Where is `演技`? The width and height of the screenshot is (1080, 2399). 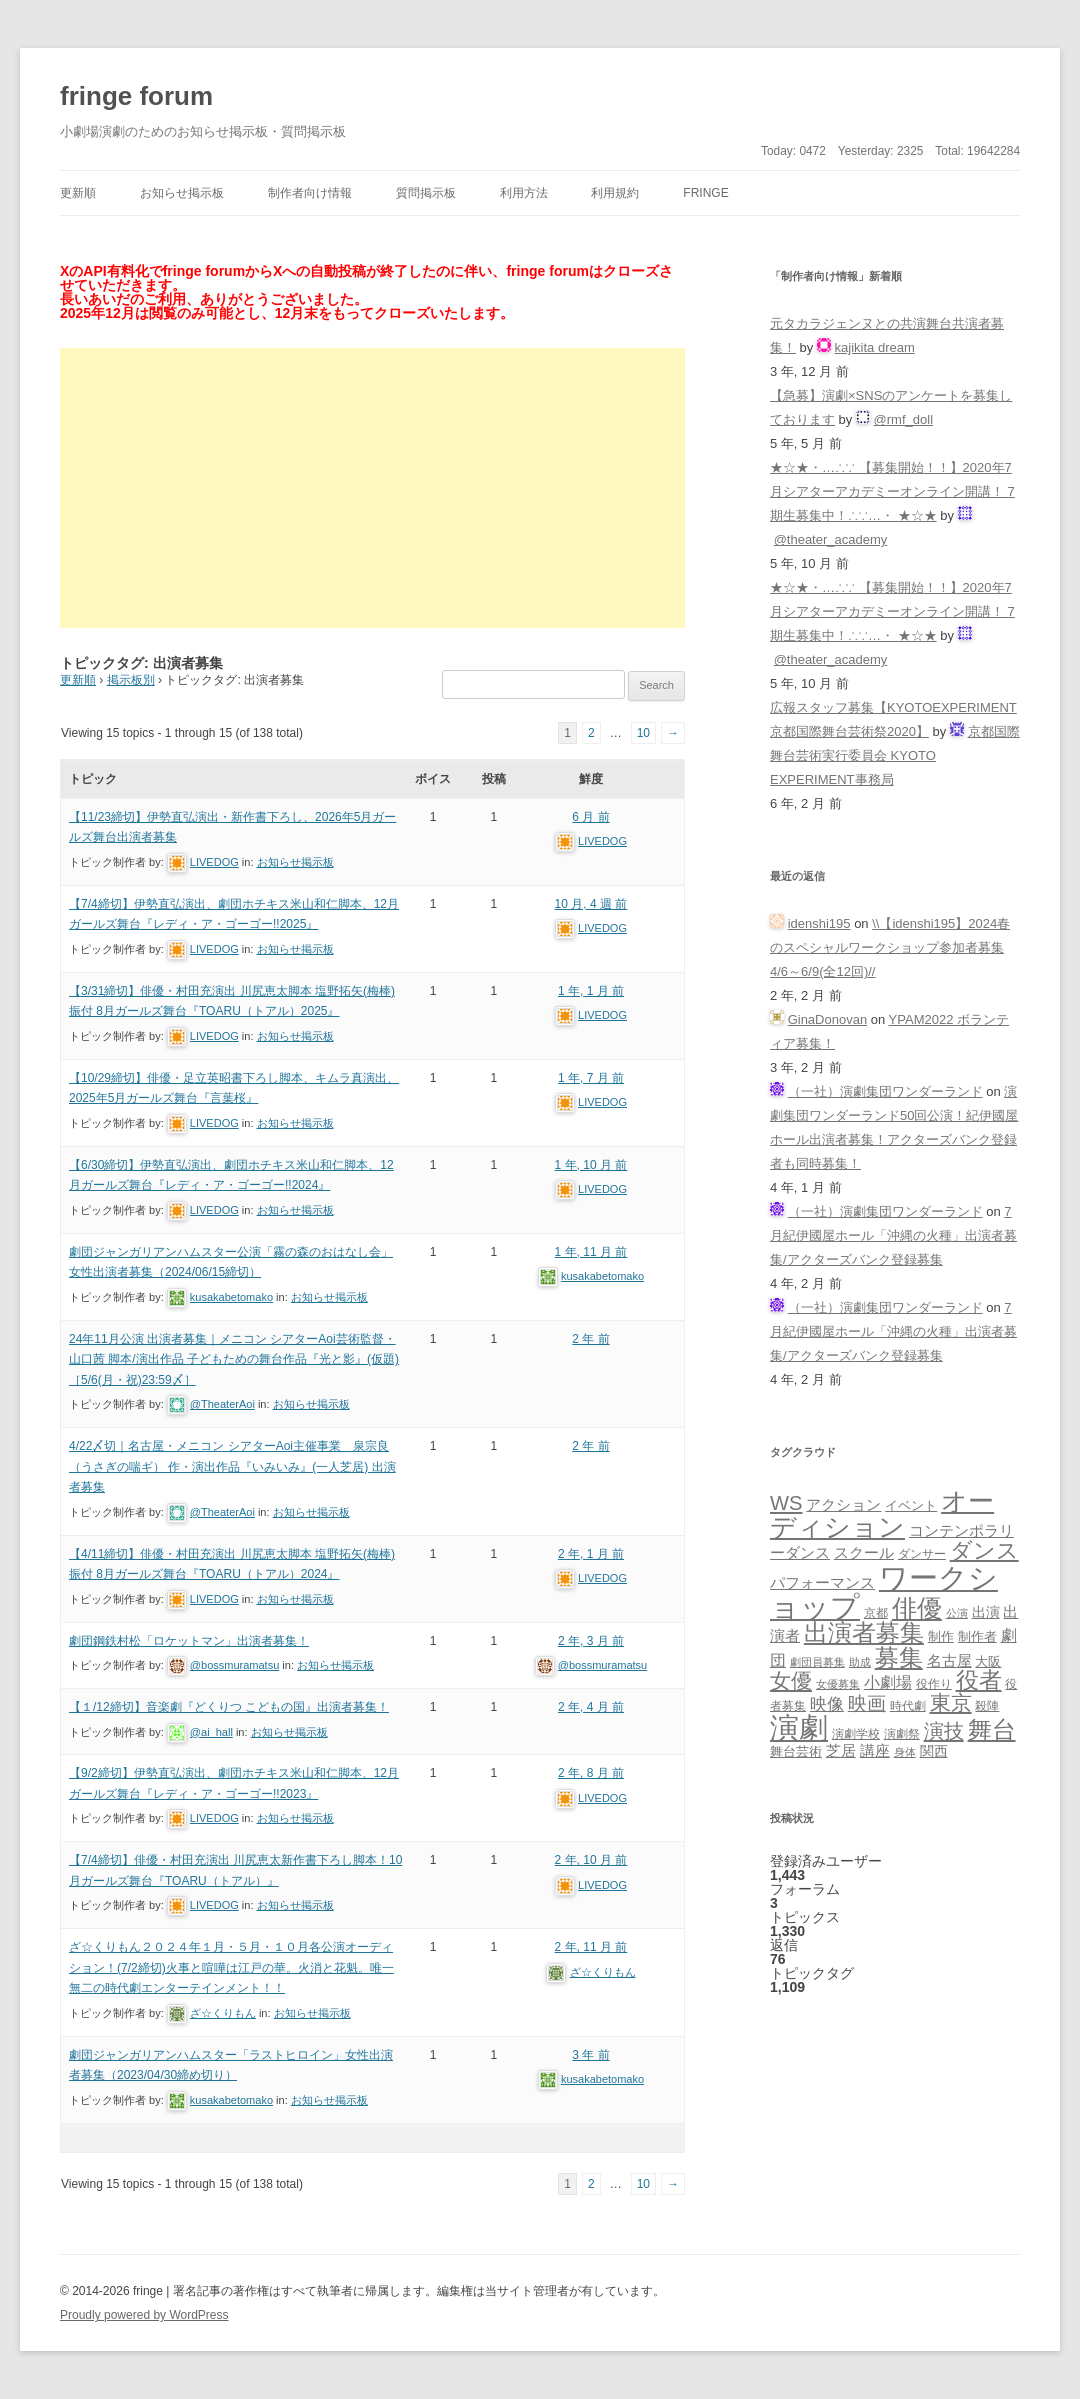 演技 is located at coordinates (944, 1730).